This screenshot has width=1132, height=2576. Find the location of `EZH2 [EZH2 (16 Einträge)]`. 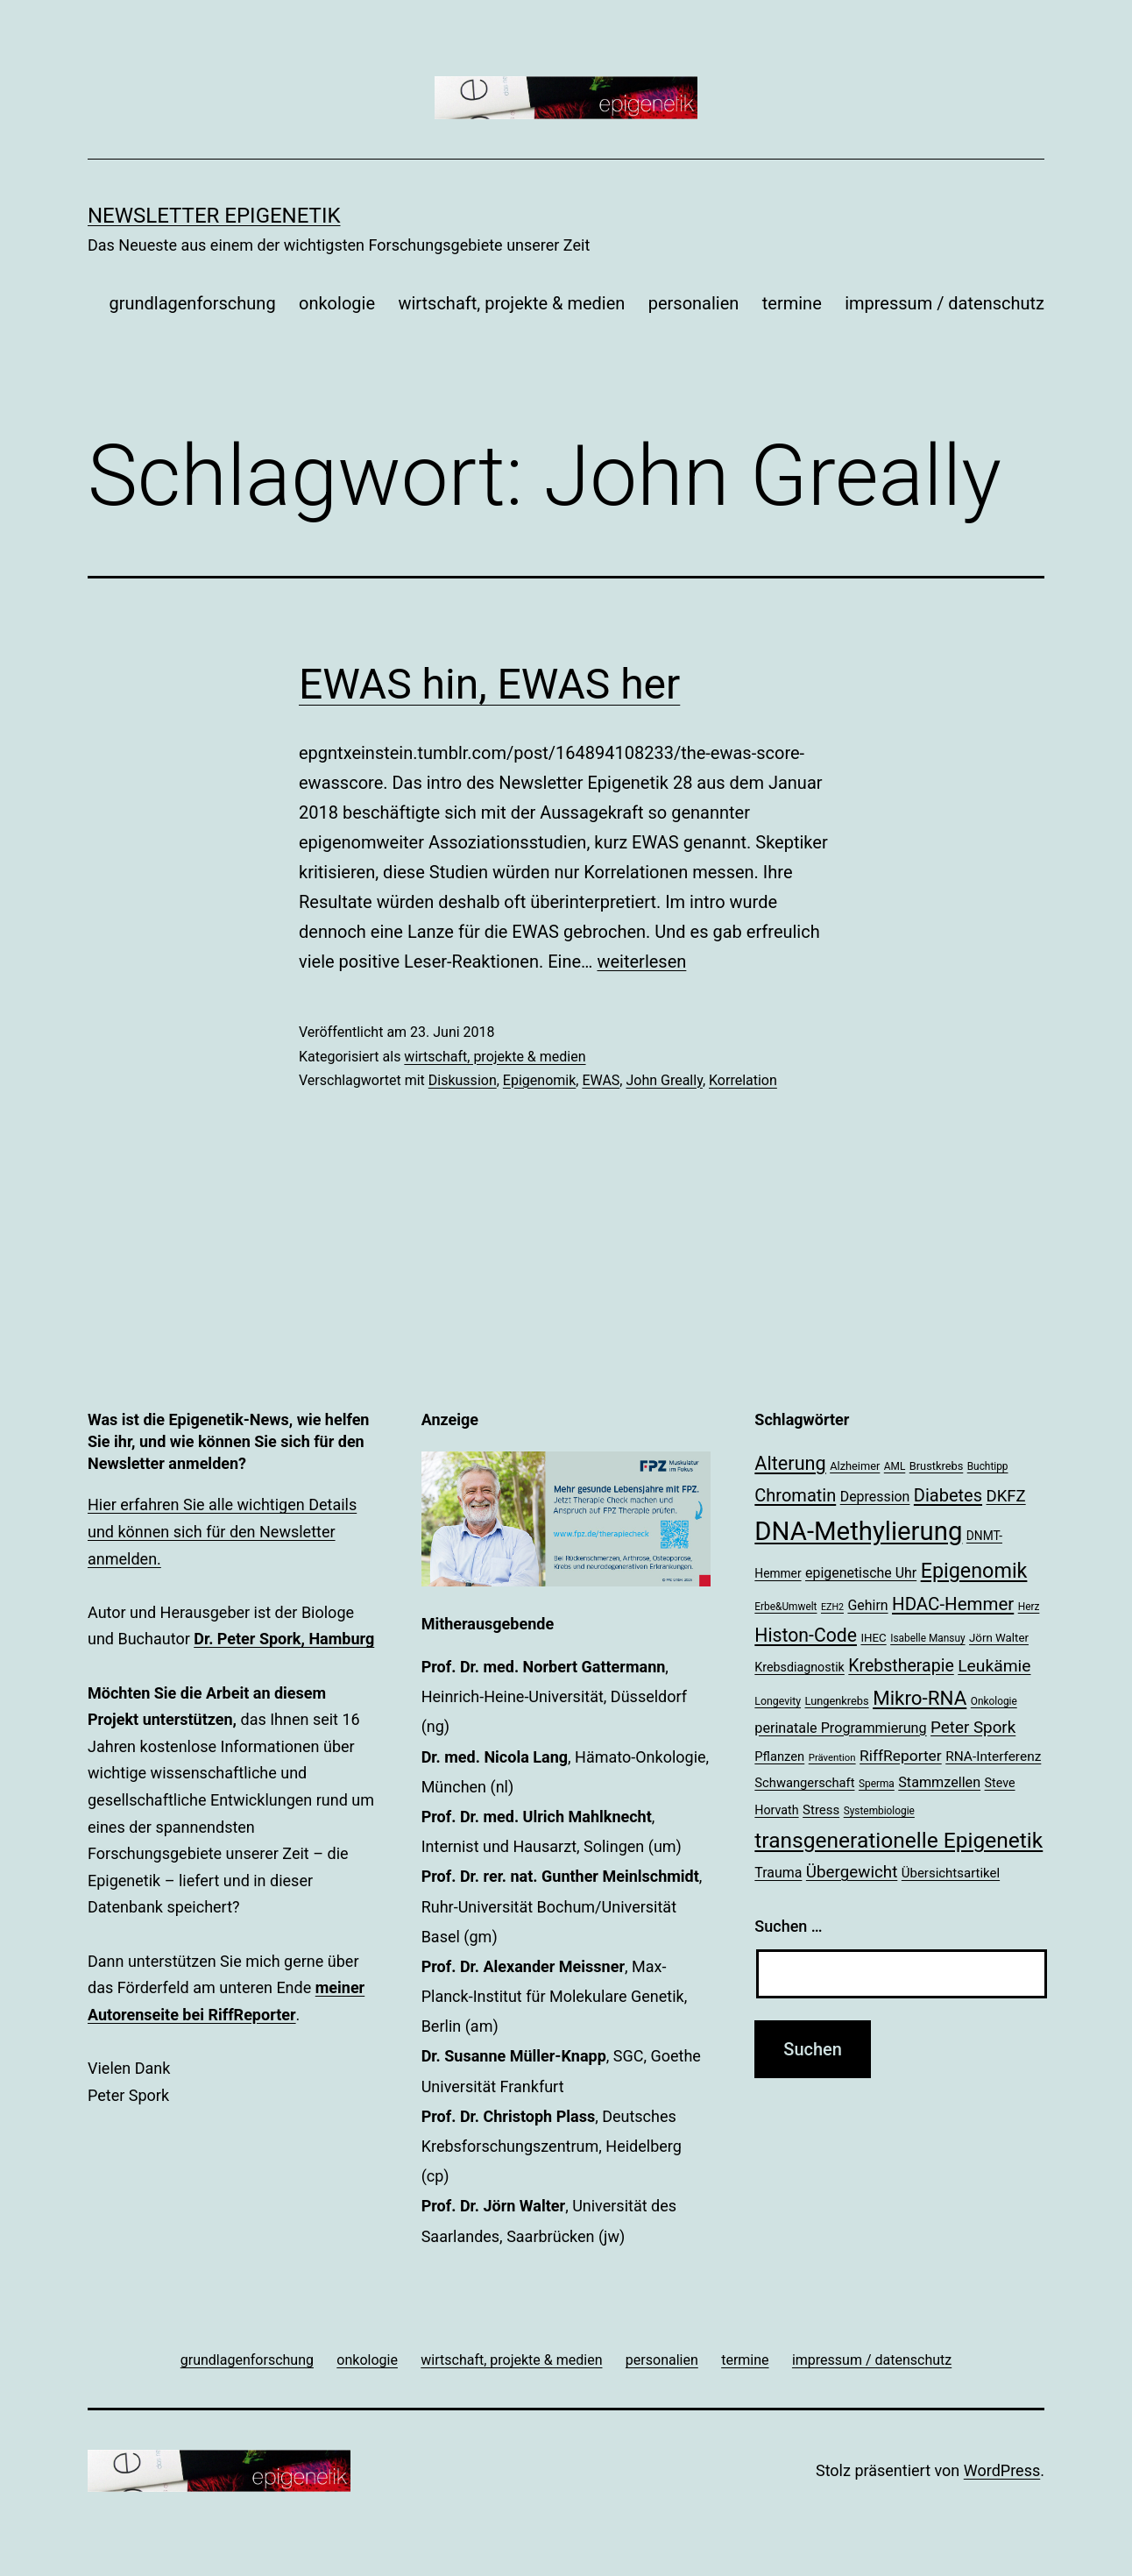

EZH2 [EZH2 (16 Einträge)] is located at coordinates (832, 1607).